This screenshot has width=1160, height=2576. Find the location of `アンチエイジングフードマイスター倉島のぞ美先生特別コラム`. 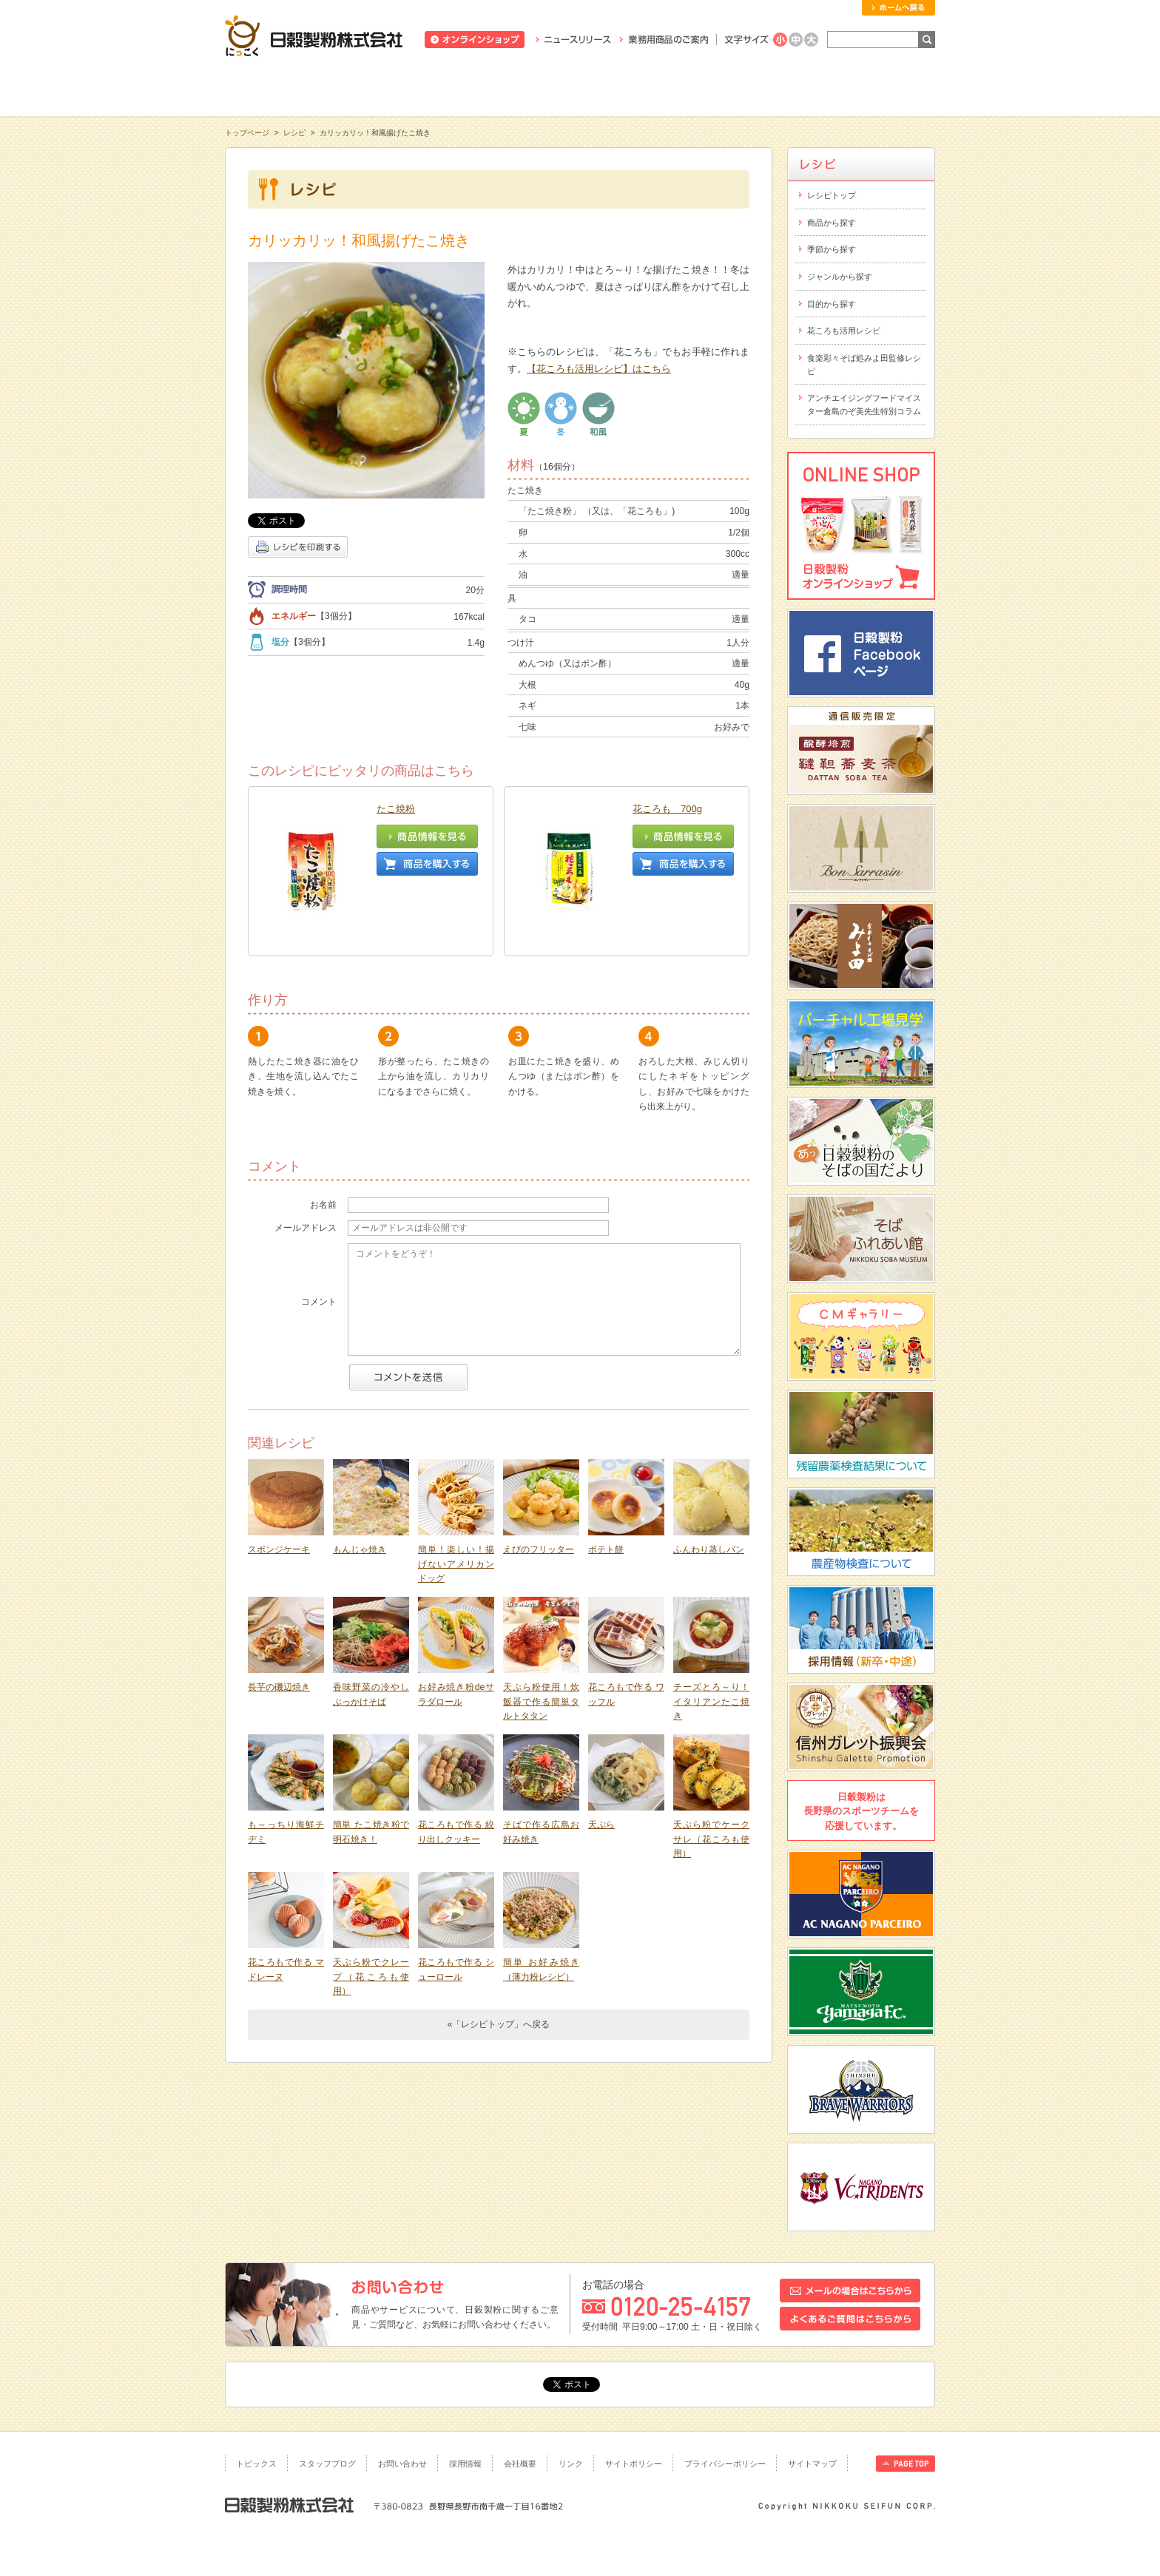

アンチエイジングフードマイスター倉島のぞ美先生特別コラム is located at coordinates (864, 404).